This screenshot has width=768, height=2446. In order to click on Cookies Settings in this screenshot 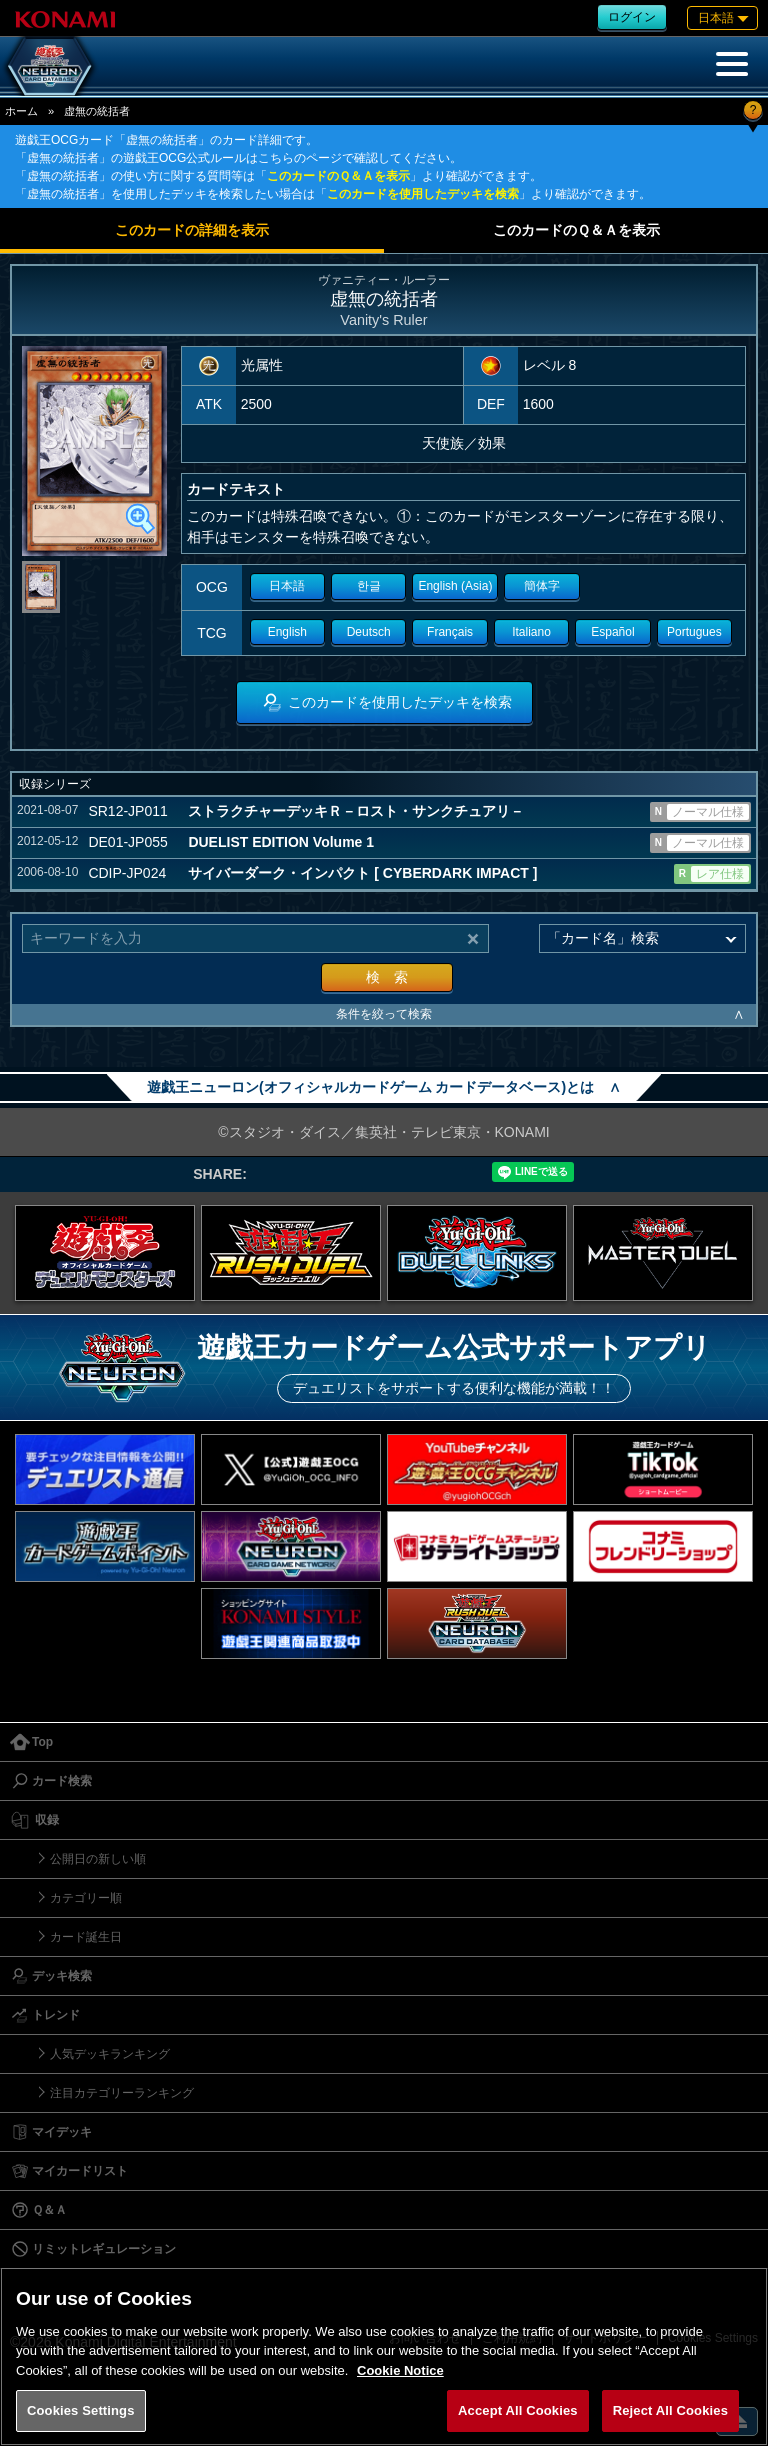, I will do `click(81, 2410)`.